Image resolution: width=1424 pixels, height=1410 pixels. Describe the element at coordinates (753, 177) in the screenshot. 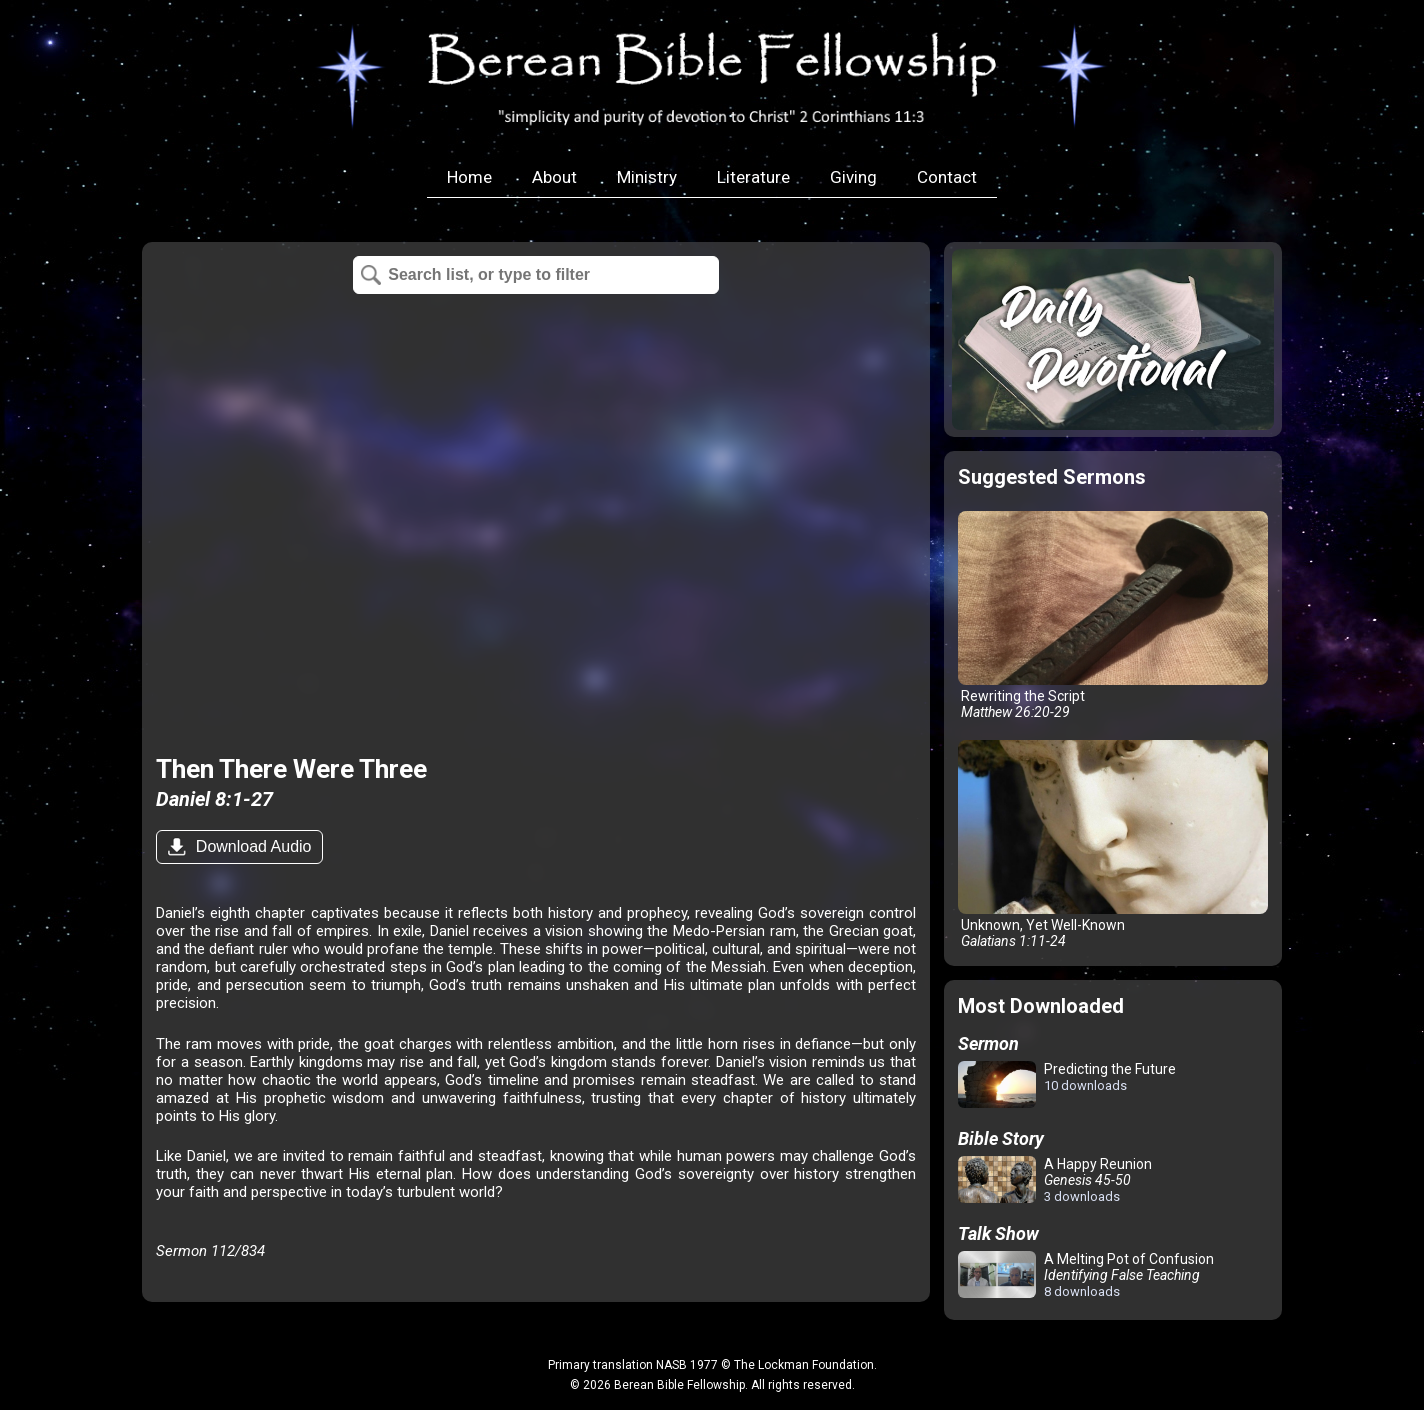

I see `Literature` at that location.